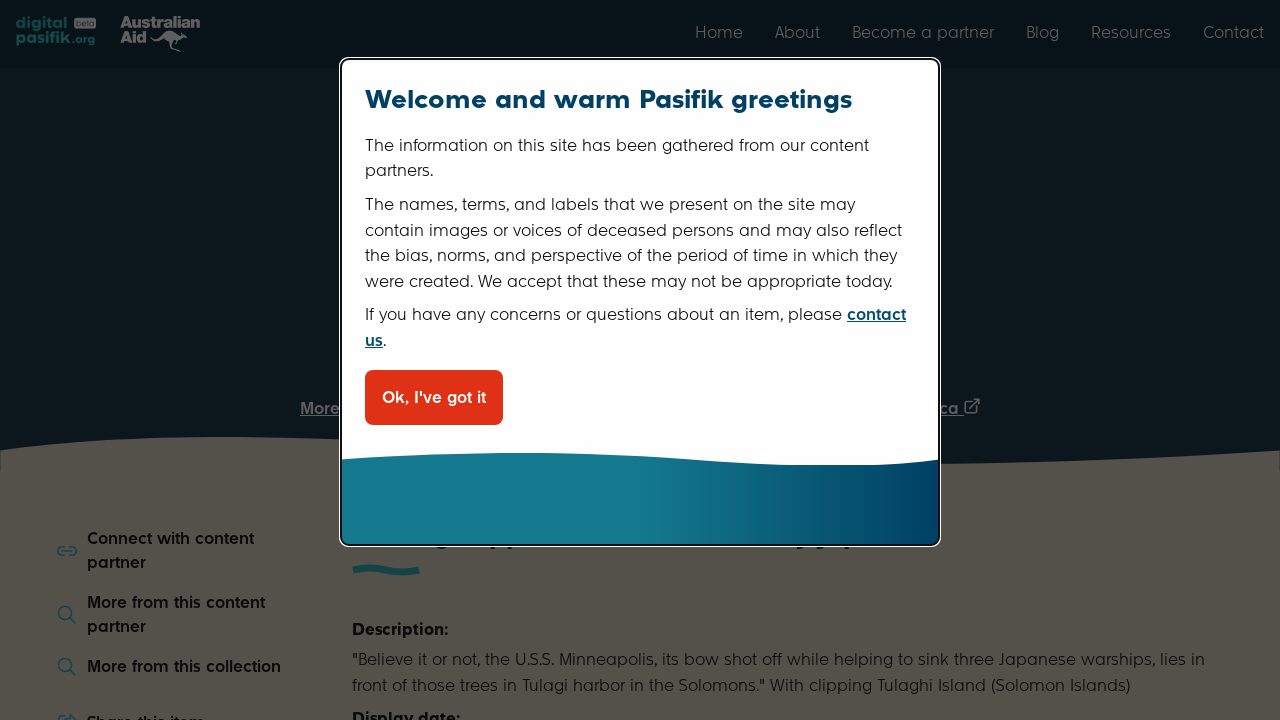  I want to click on Ok, I've got it, so click(434, 397).